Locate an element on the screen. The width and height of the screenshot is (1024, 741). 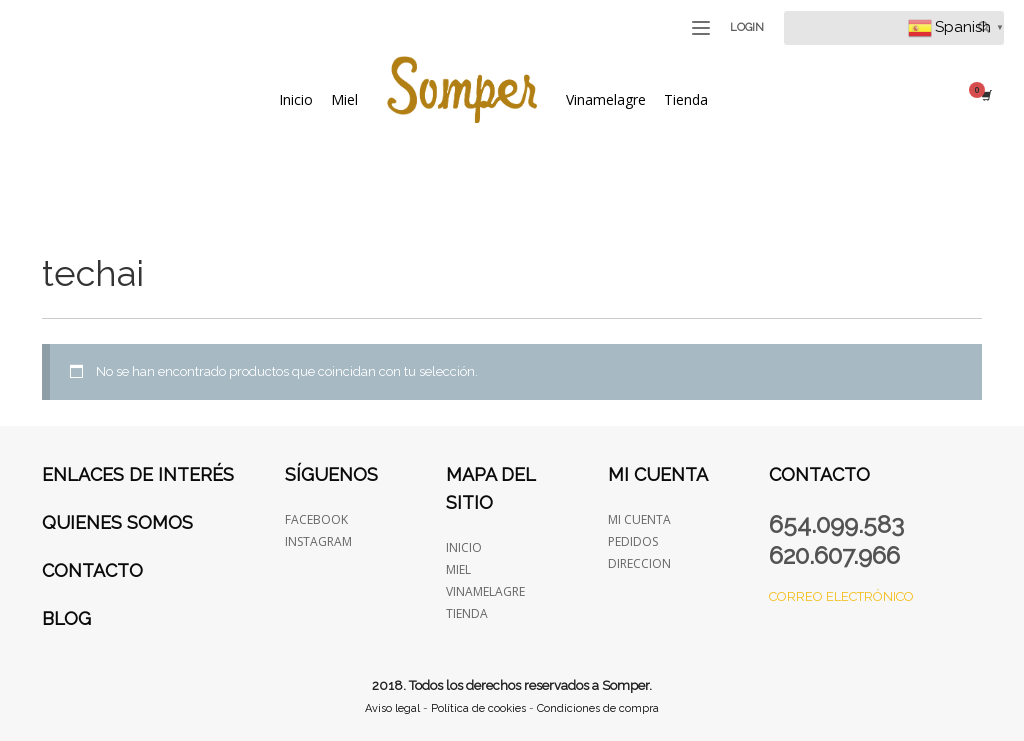
Quienes somos is located at coordinates (117, 522).